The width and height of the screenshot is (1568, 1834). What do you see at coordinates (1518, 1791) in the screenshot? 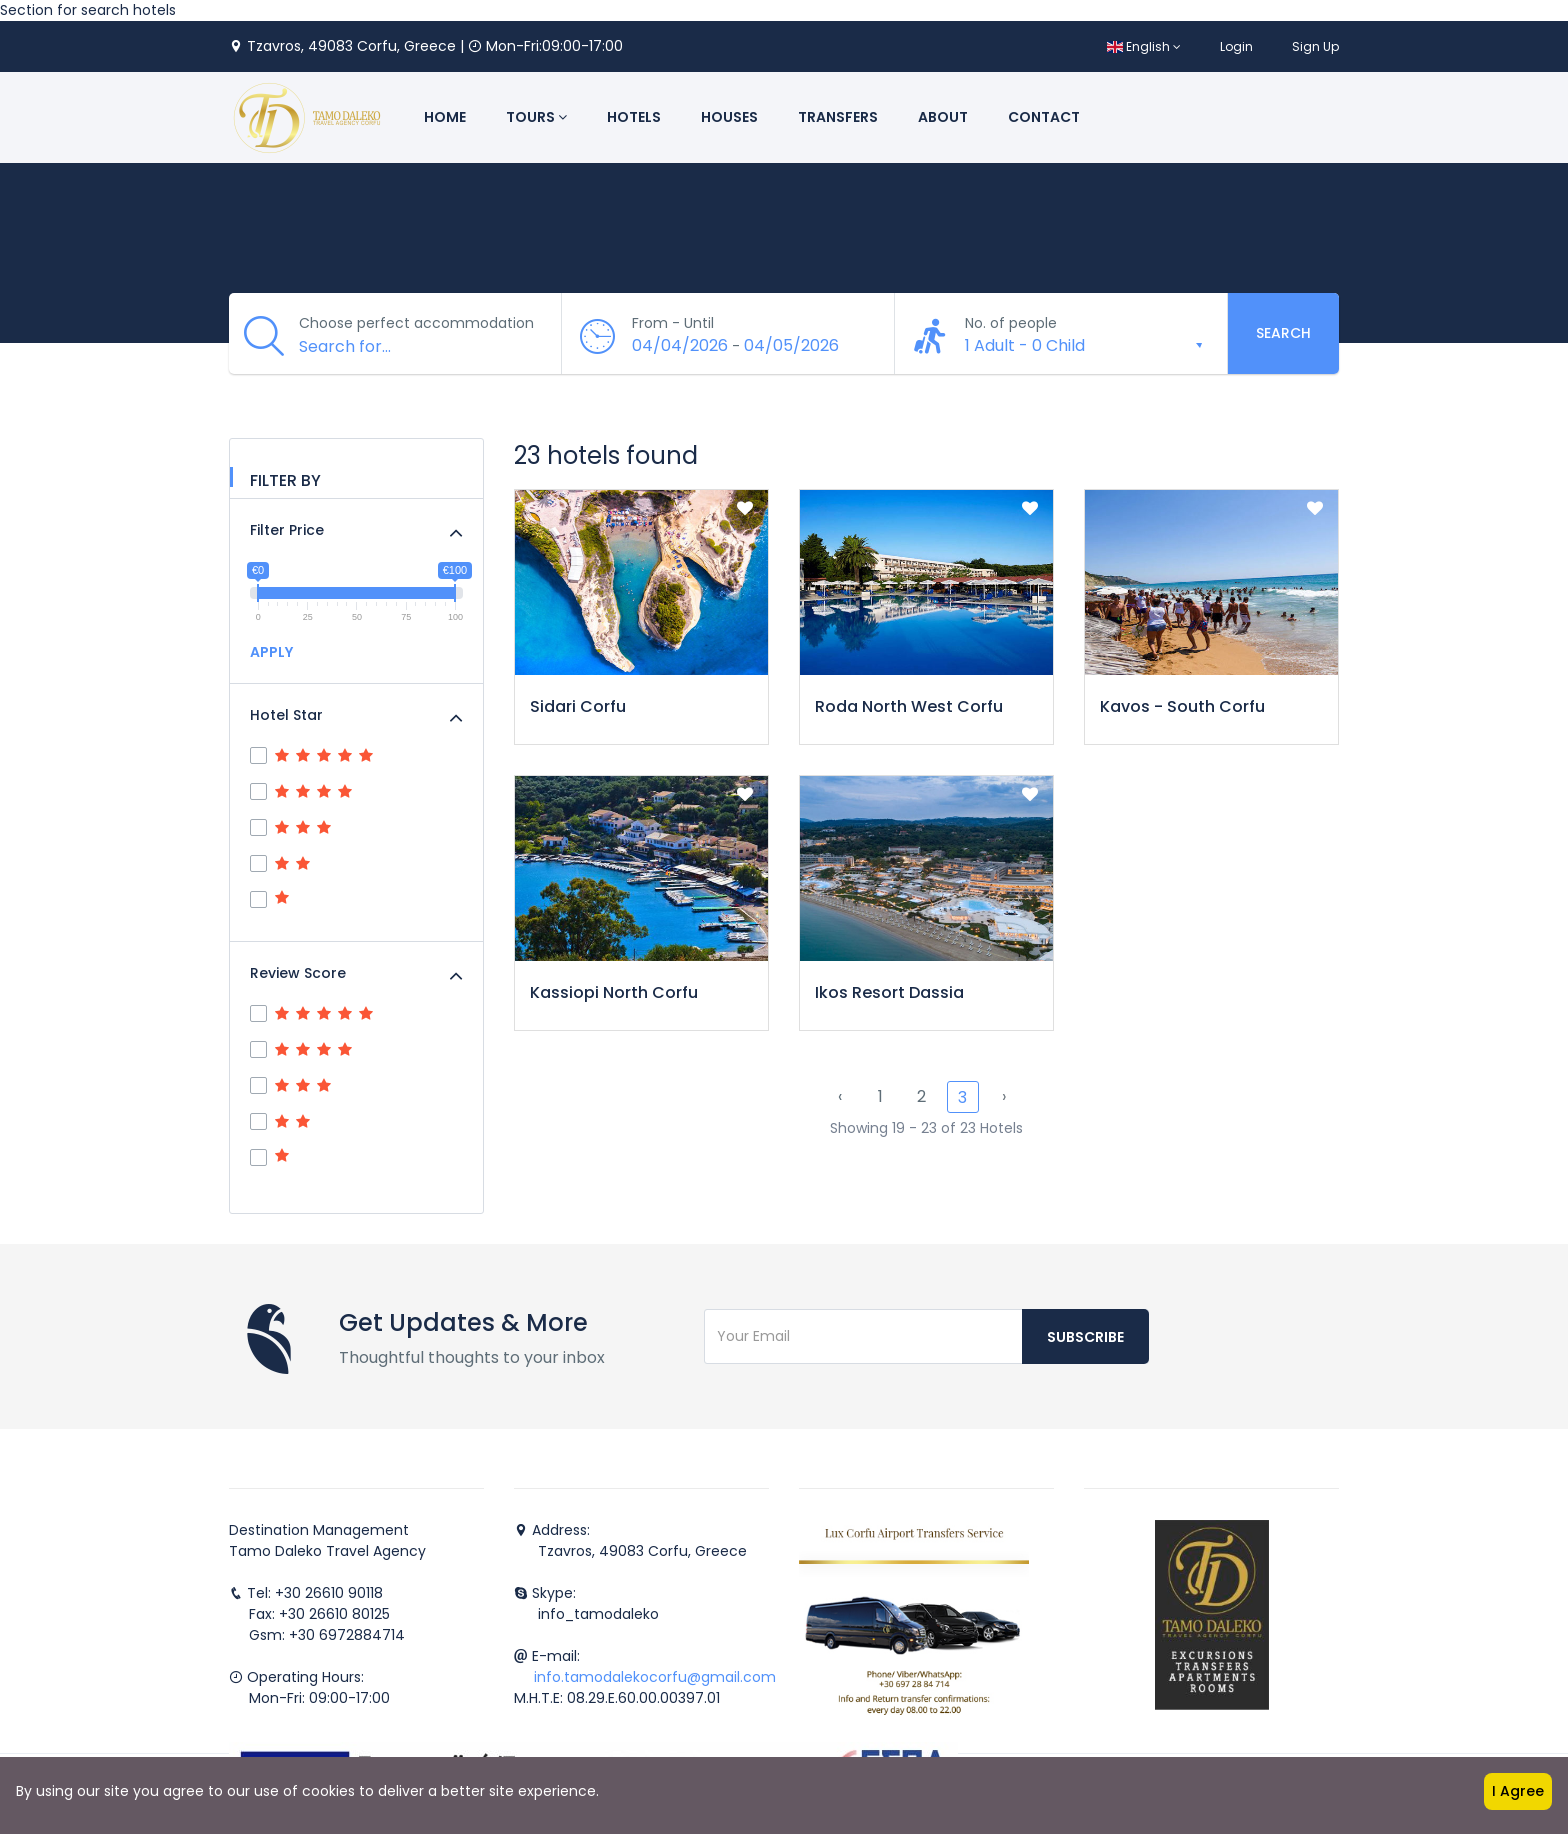
I see `I Agree` at bounding box center [1518, 1791].